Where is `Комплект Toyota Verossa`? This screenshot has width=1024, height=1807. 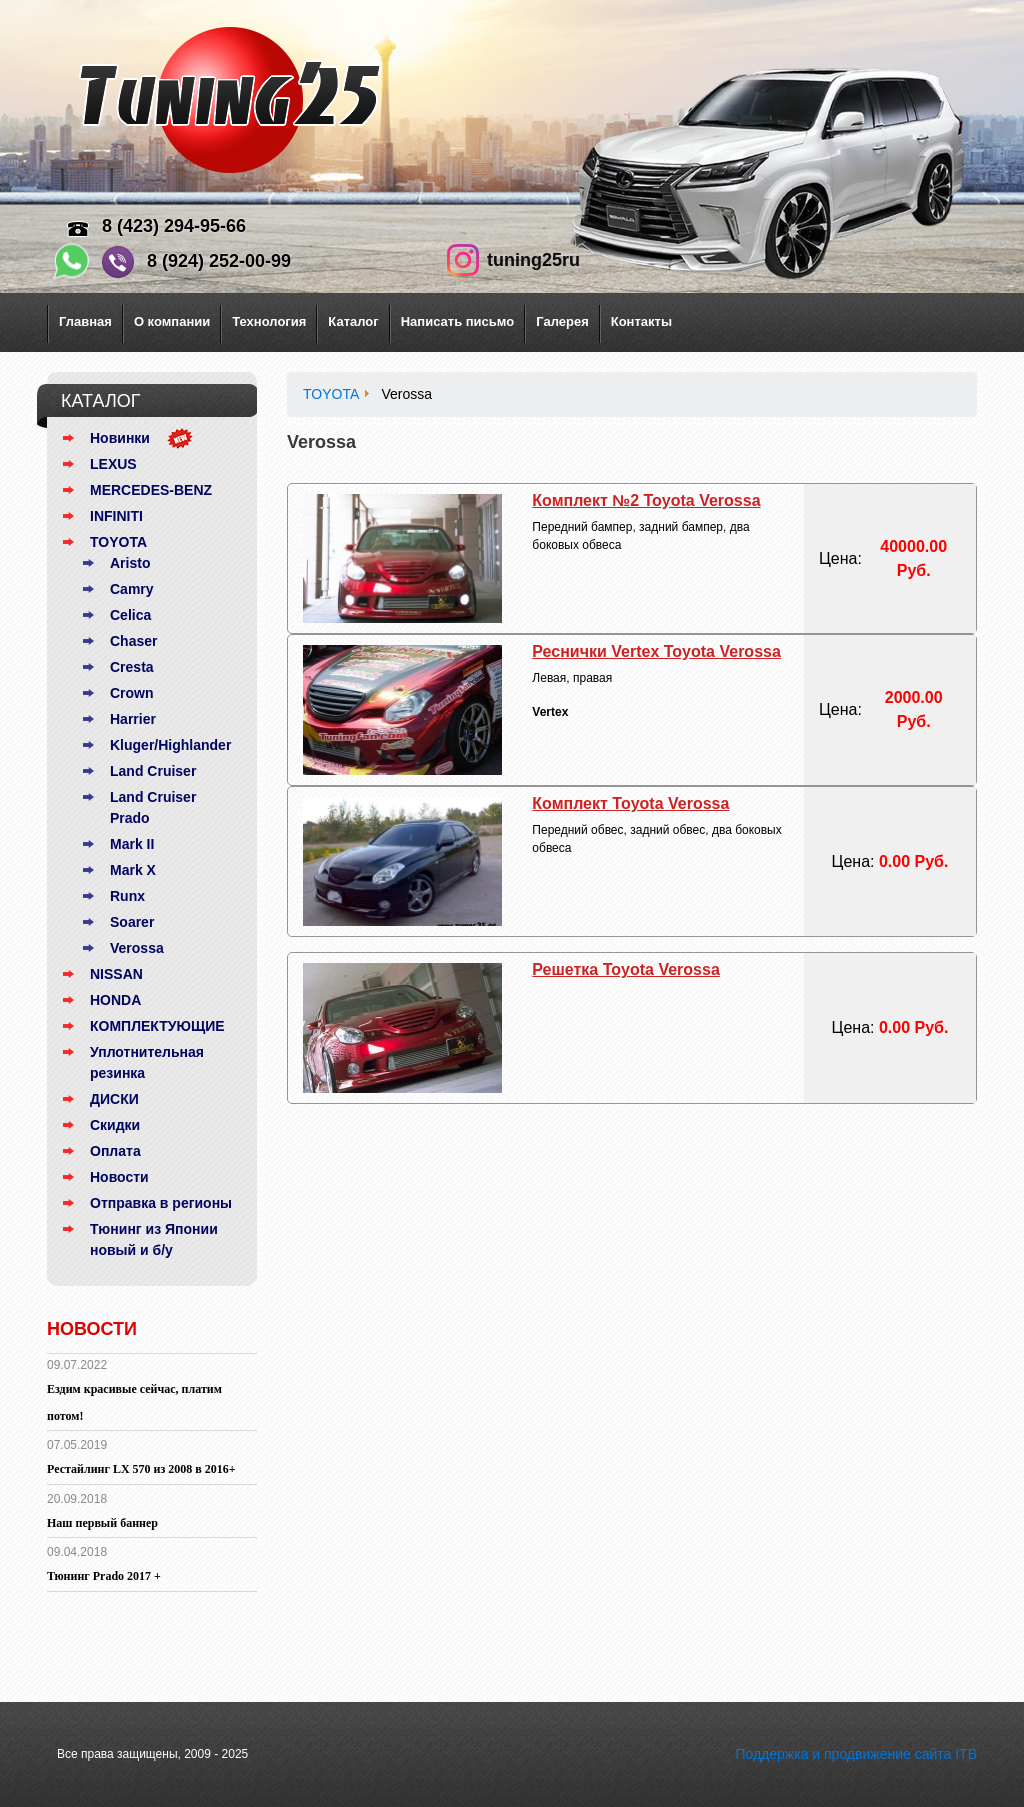
Комплект Toyota Verossa is located at coordinates (630, 803).